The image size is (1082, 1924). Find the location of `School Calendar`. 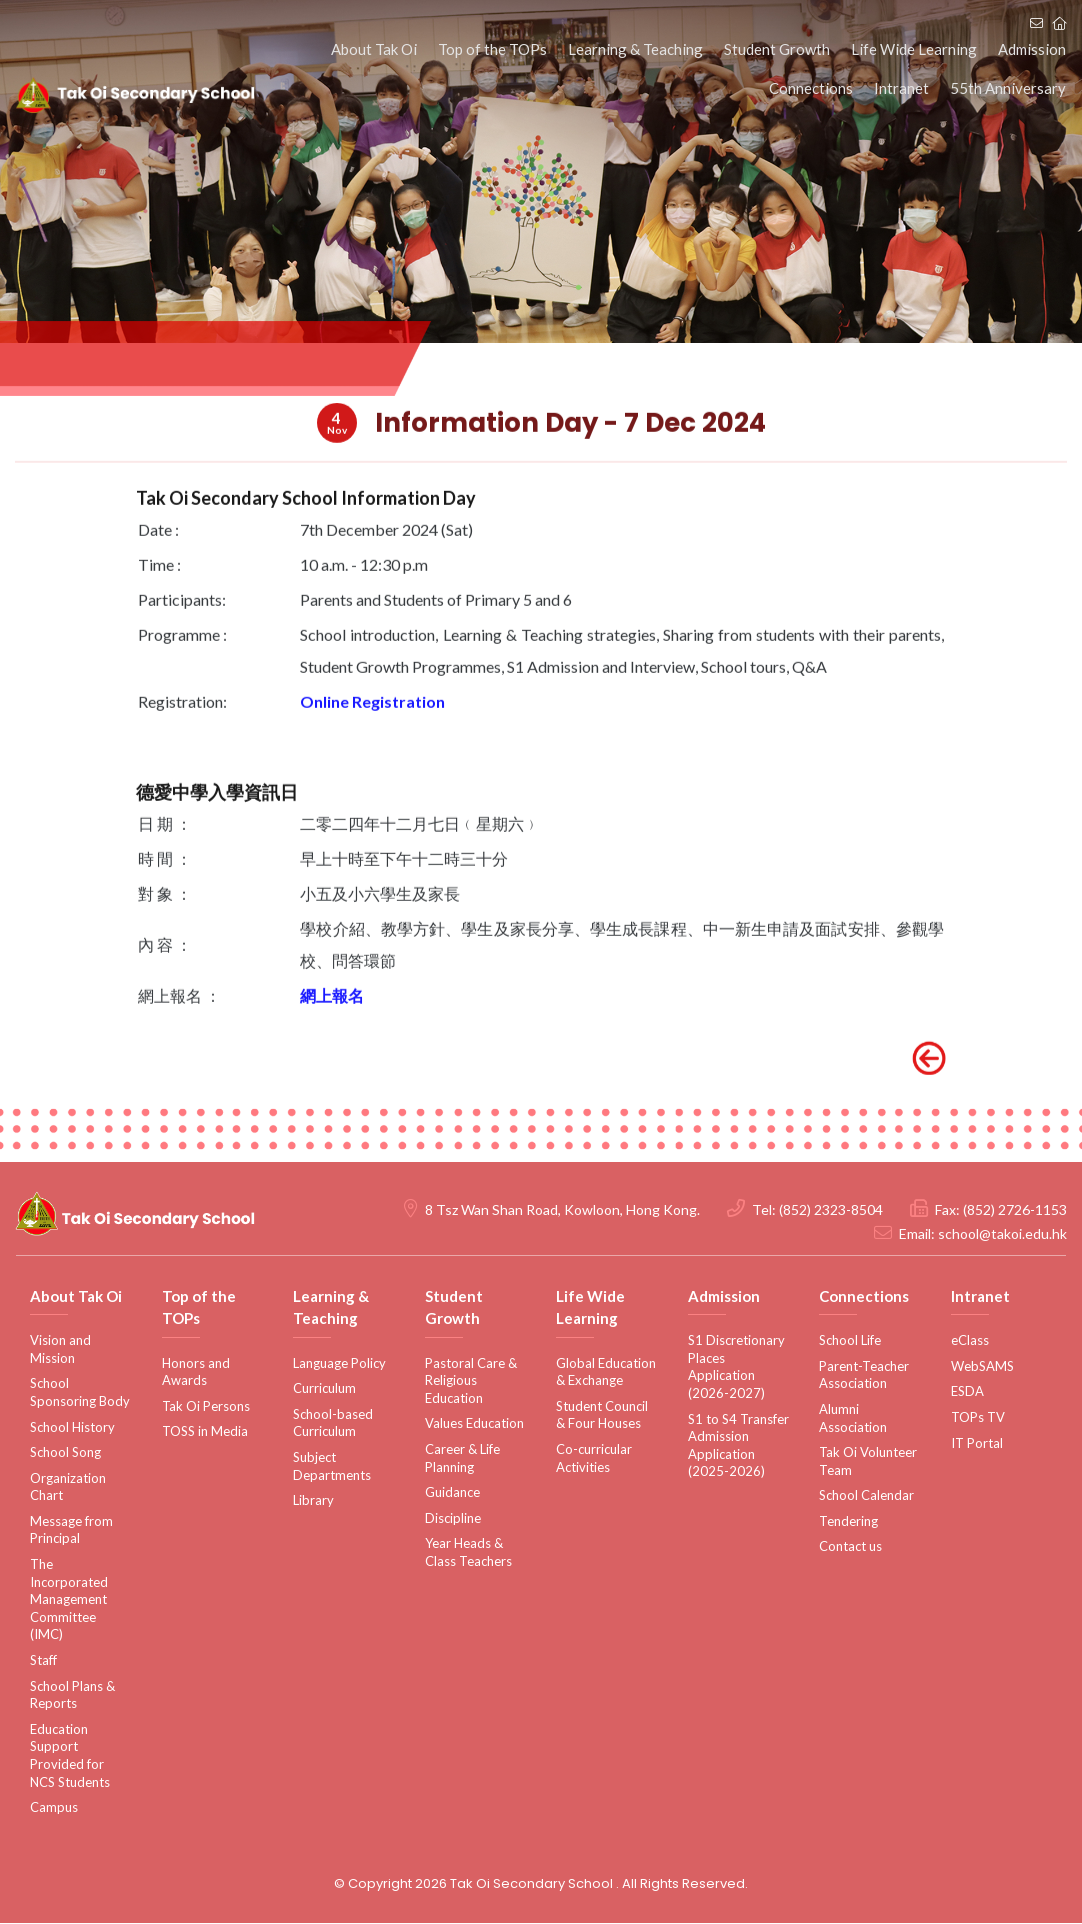

School Calendar is located at coordinates (866, 1496).